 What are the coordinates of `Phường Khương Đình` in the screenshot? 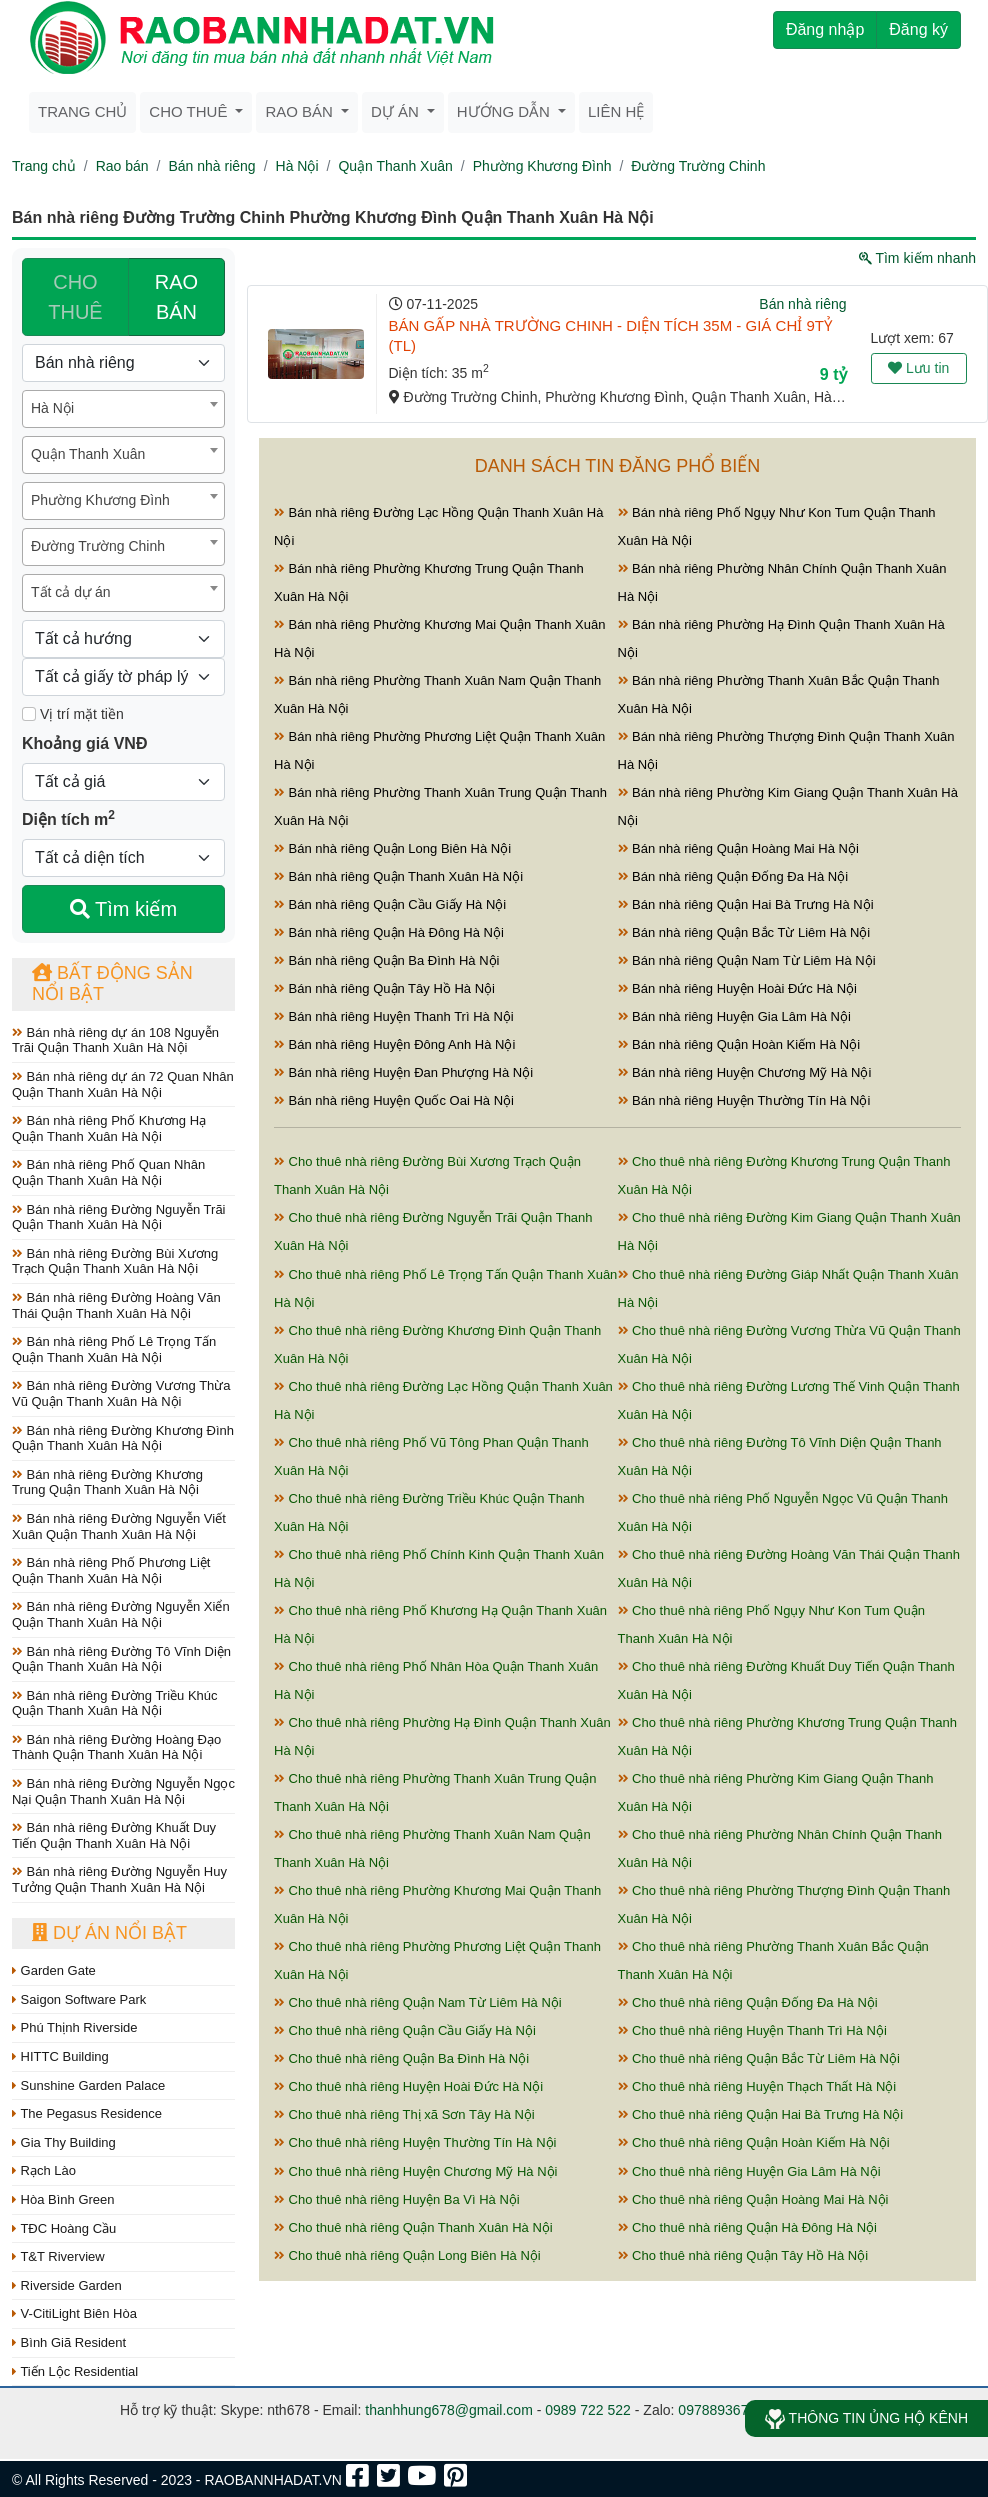 It's located at (542, 166).